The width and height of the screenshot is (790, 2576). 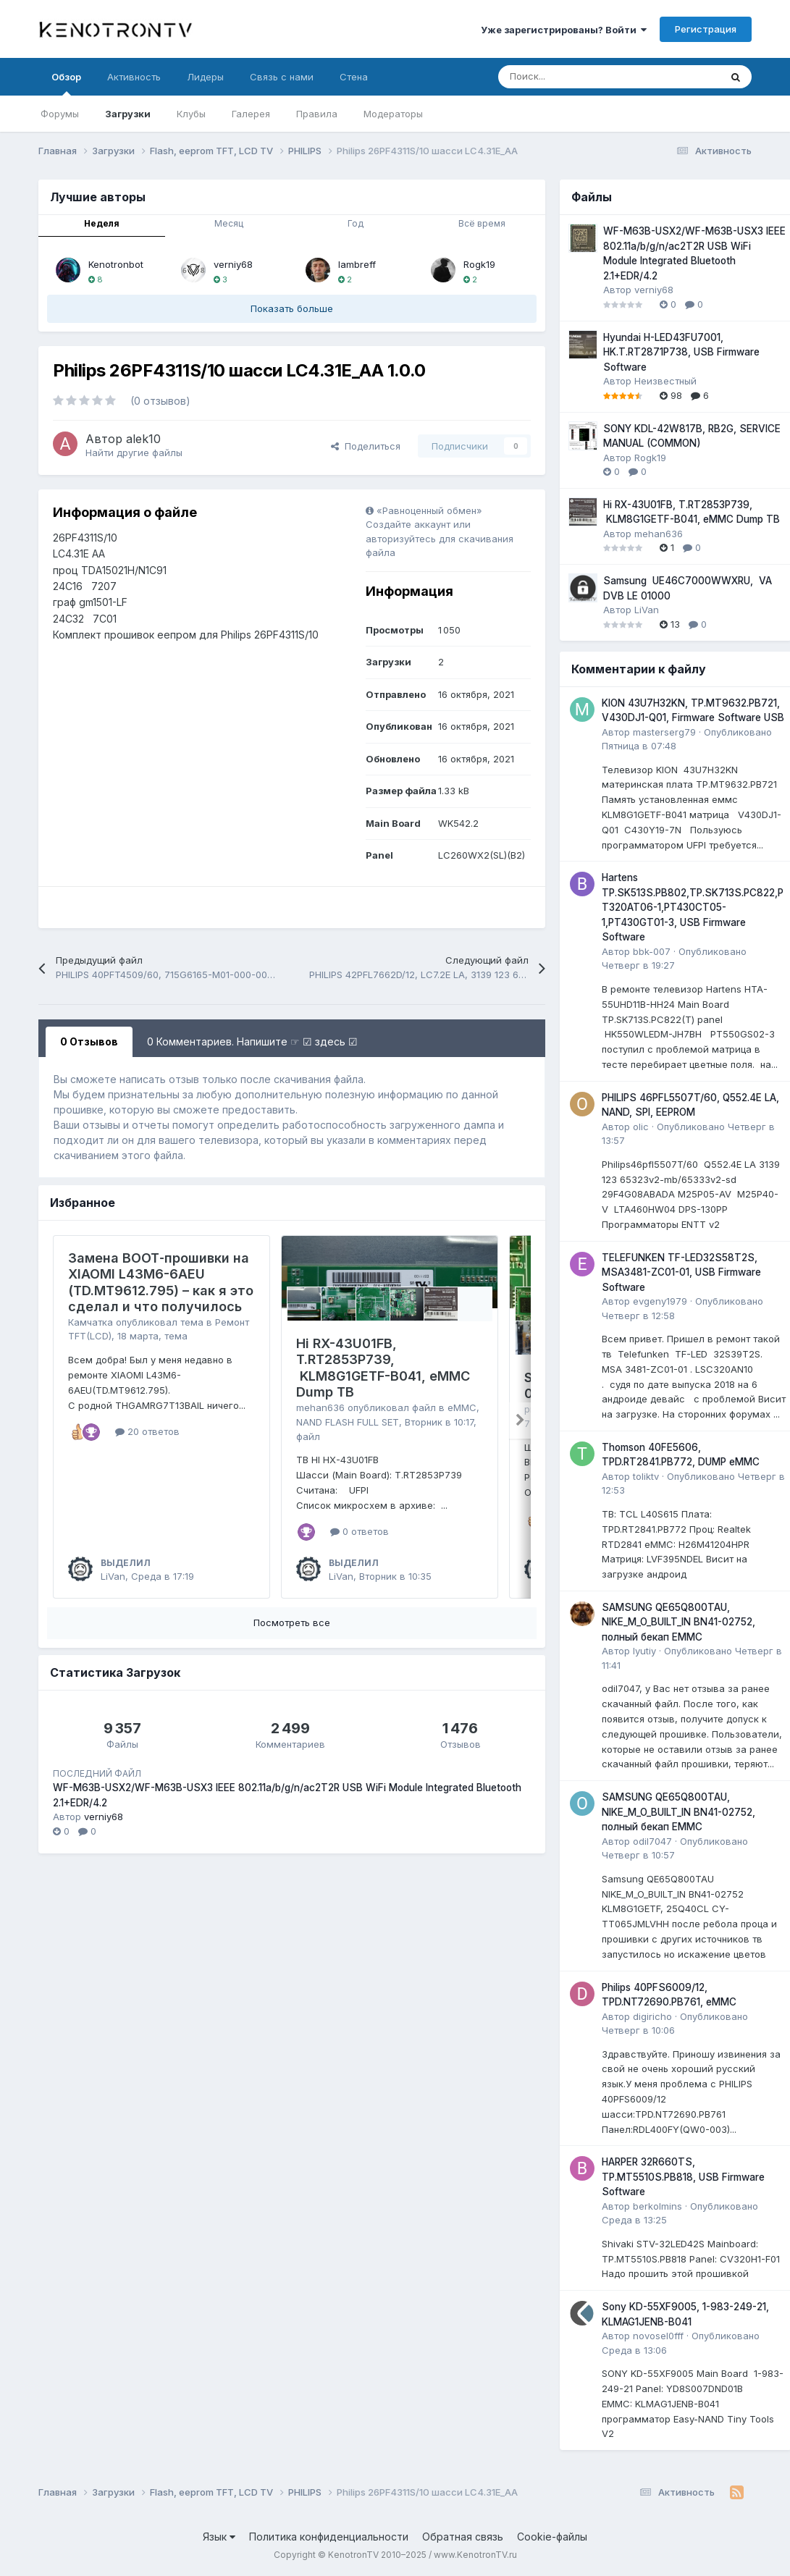 What do you see at coordinates (115, 264) in the screenshot?
I see `Kenotronbot` at bounding box center [115, 264].